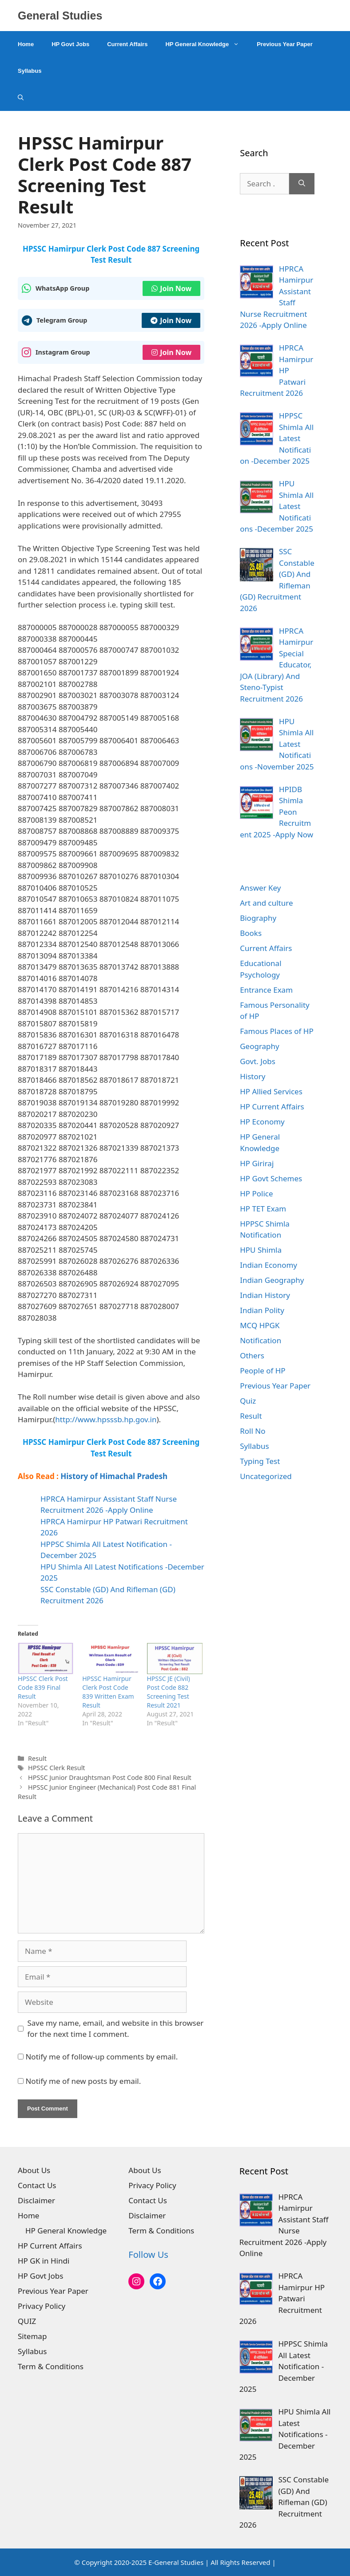 This screenshot has height=2576, width=350. Describe the element at coordinates (171, 288) in the screenshot. I see `Join Now` at that location.